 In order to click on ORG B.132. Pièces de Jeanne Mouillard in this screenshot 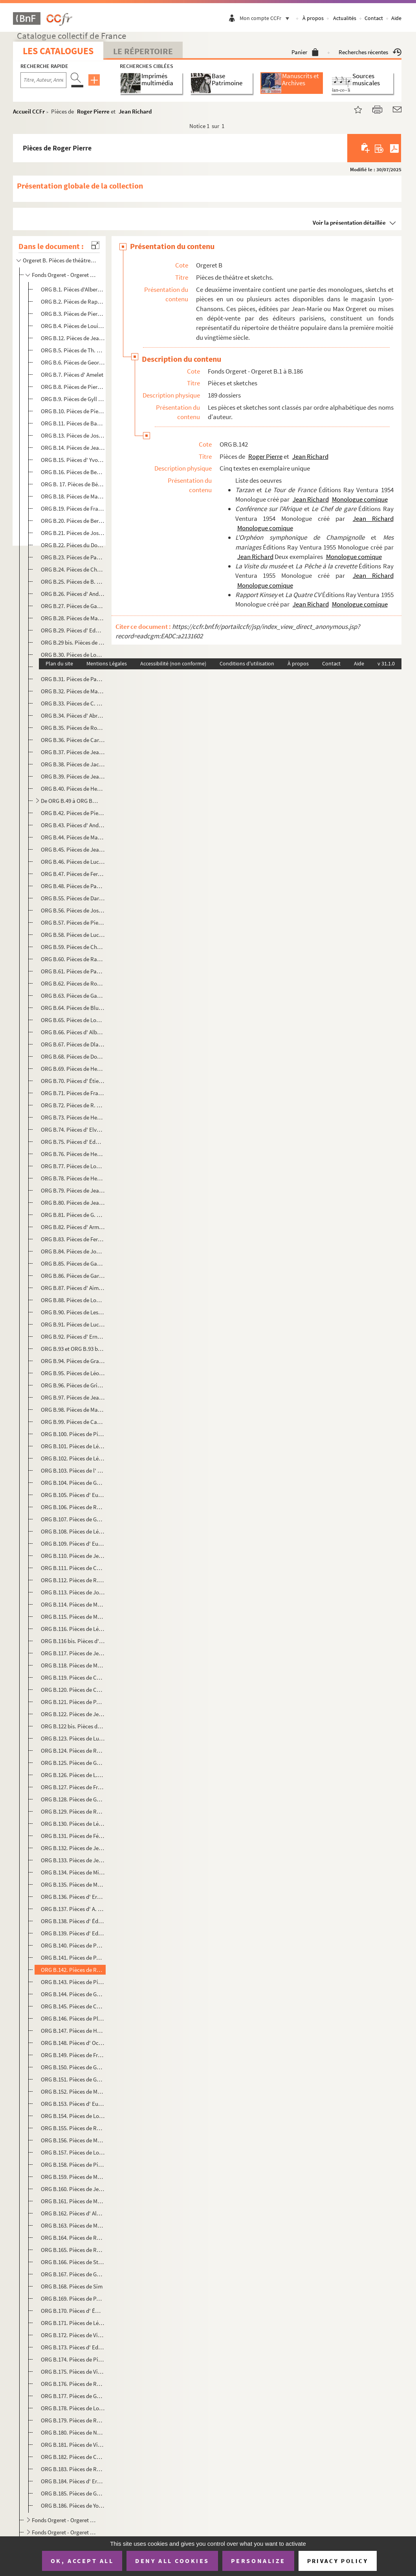, I will do `click(73, 1848)`.